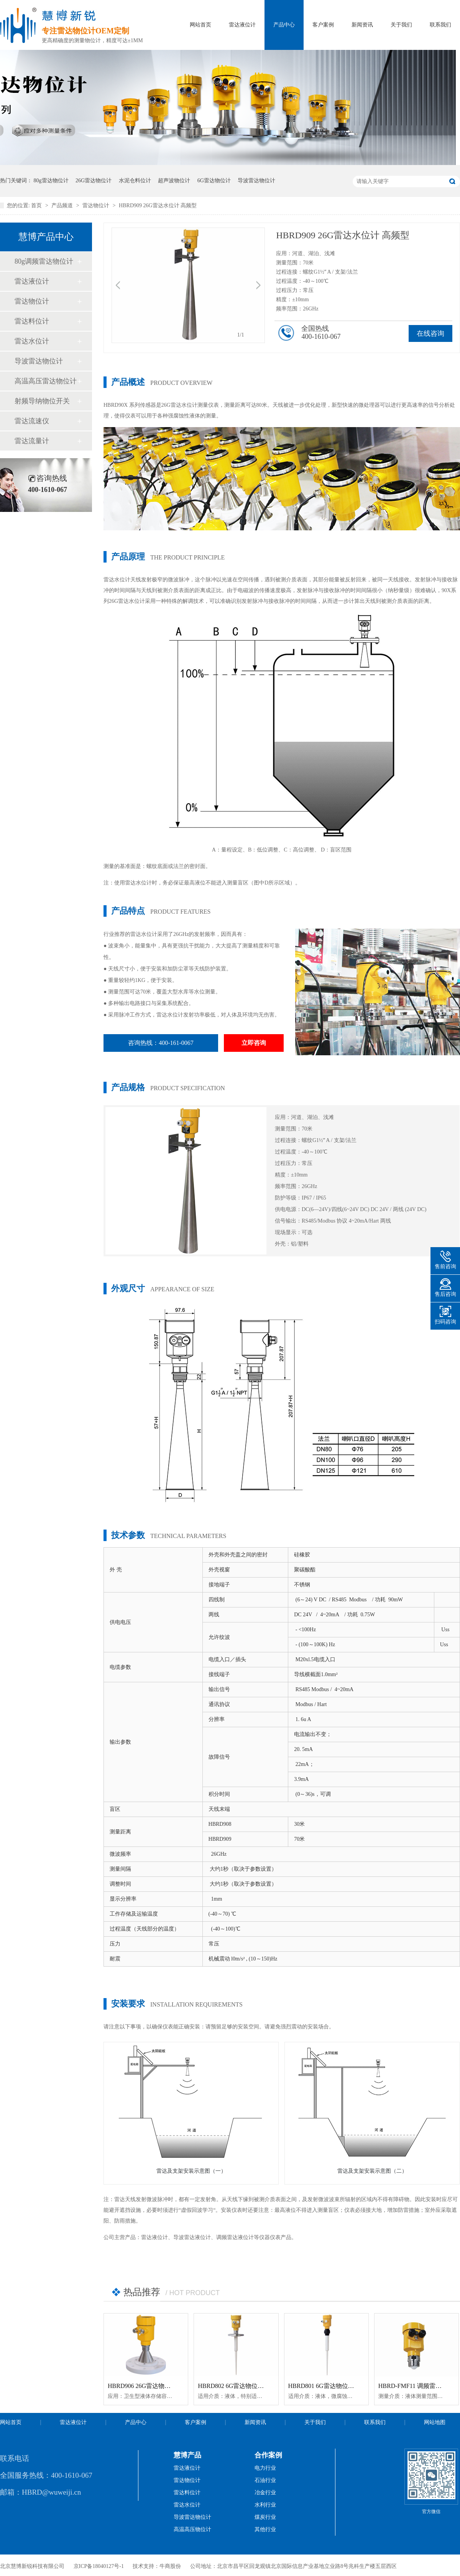  I want to click on HBRD801 6G雷达物位计「防腐型」智能型, so click(345, 2386).